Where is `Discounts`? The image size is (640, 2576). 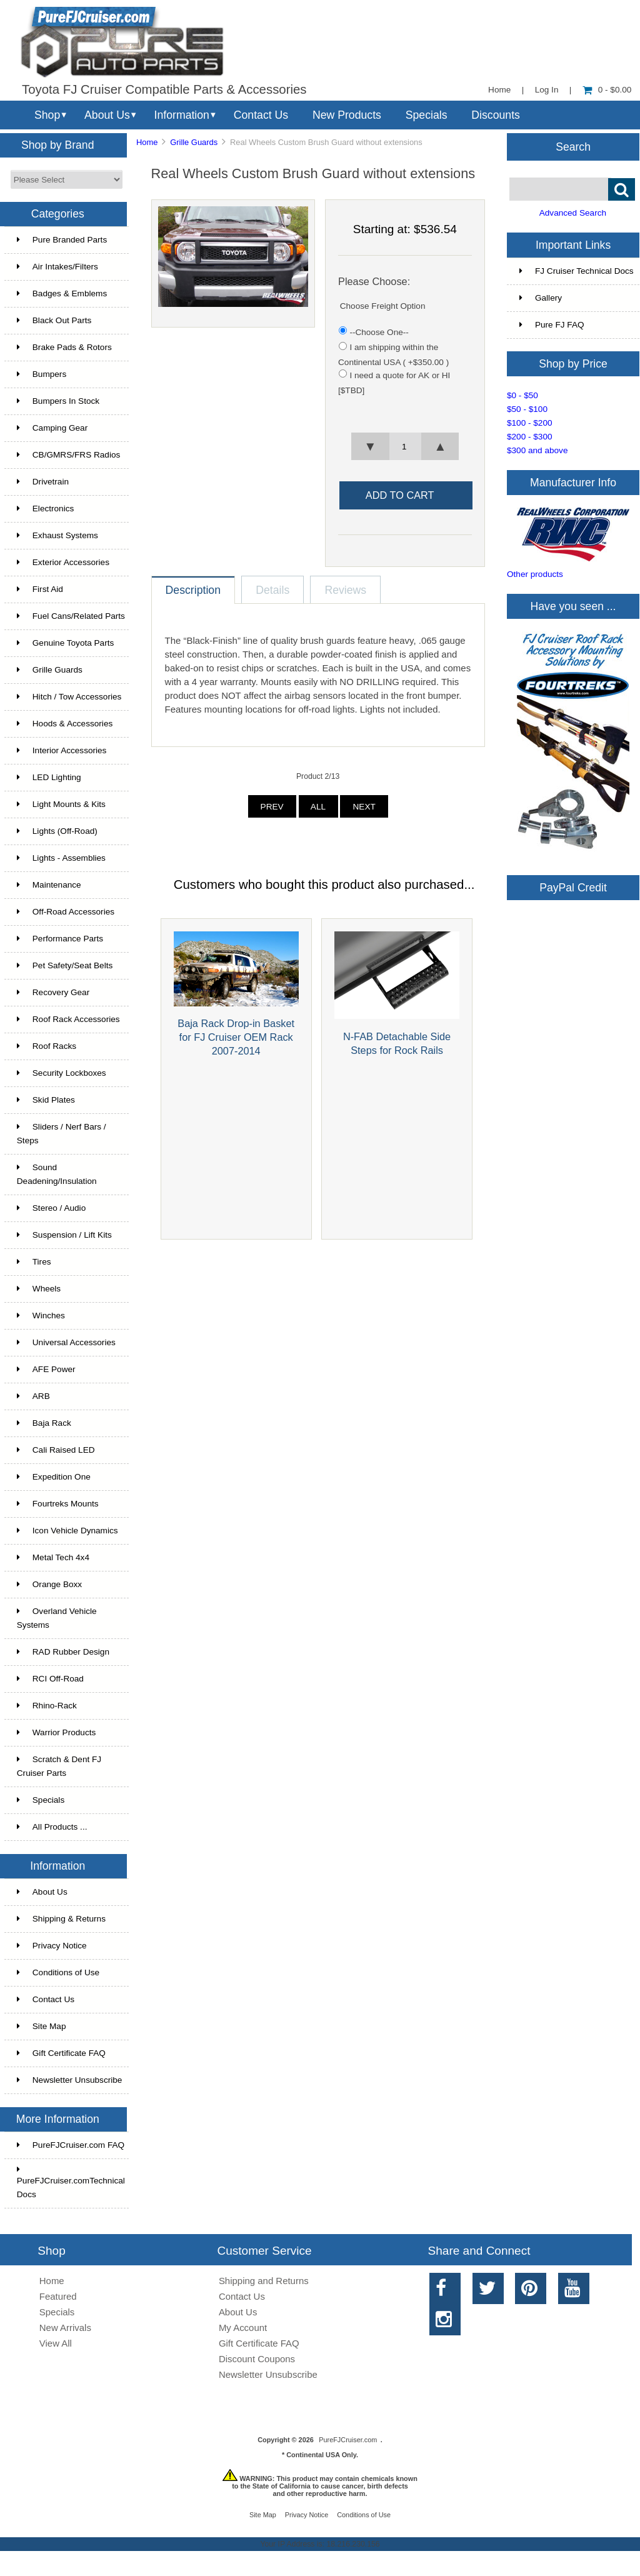
Discounts is located at coordinates (495, 115).